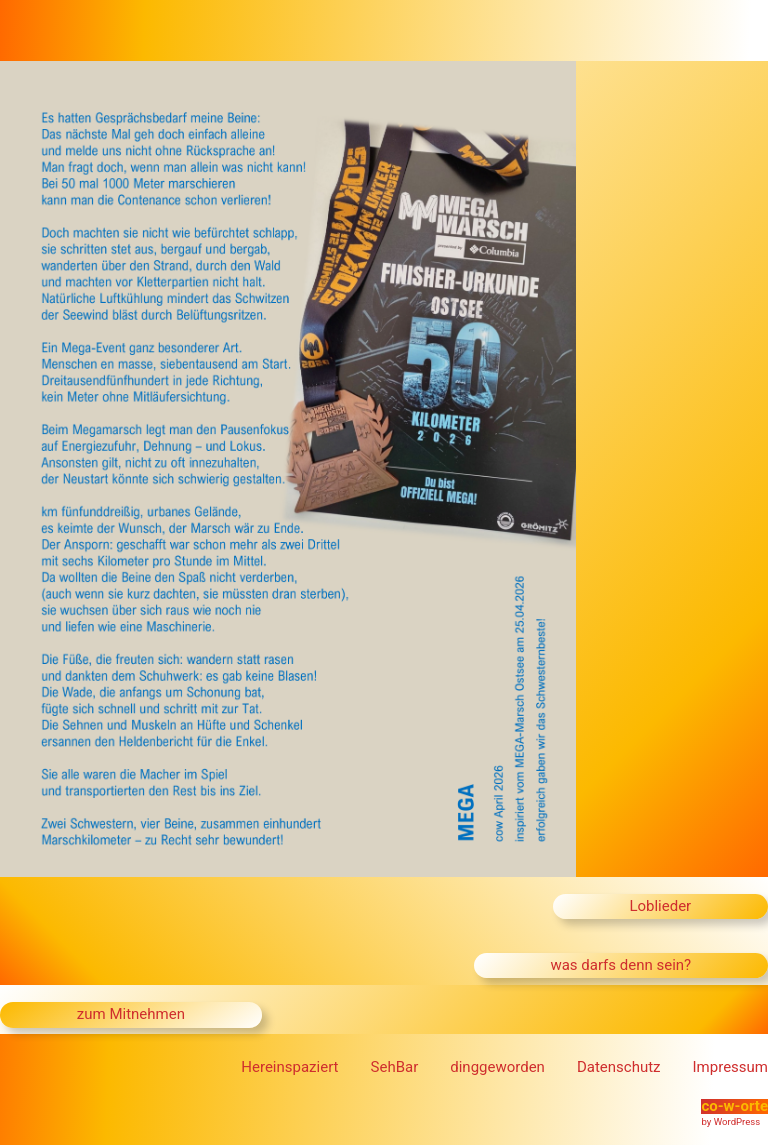  What do you see at coordinates (620, 965) in the screenshot?
I see `was darfs denn sein?` at bounding box center [620, 965].